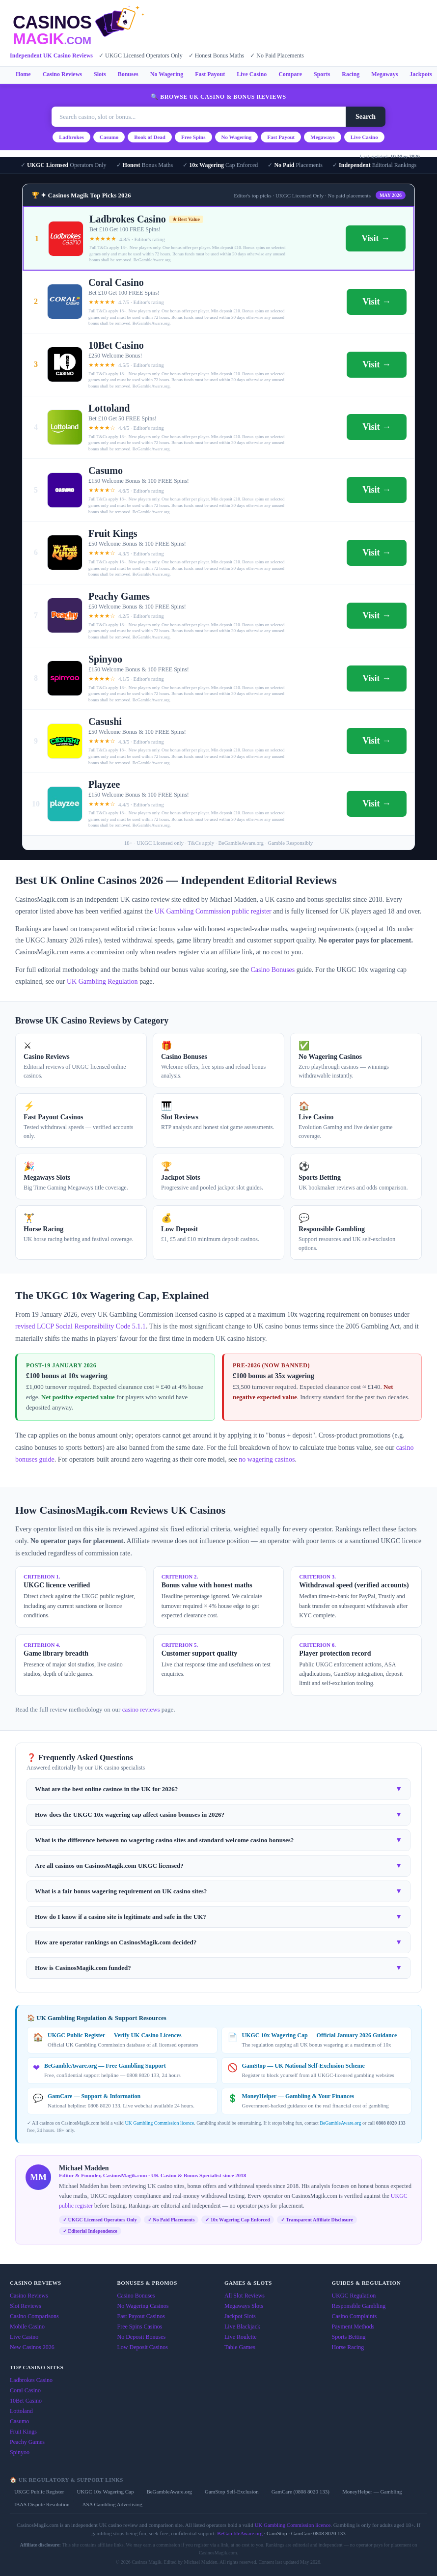 The width and height of the screenshot is (437, 2576). Describe the element at coordinates (348, 2347) in the screenshot. I see `Horse Racing` at that location.